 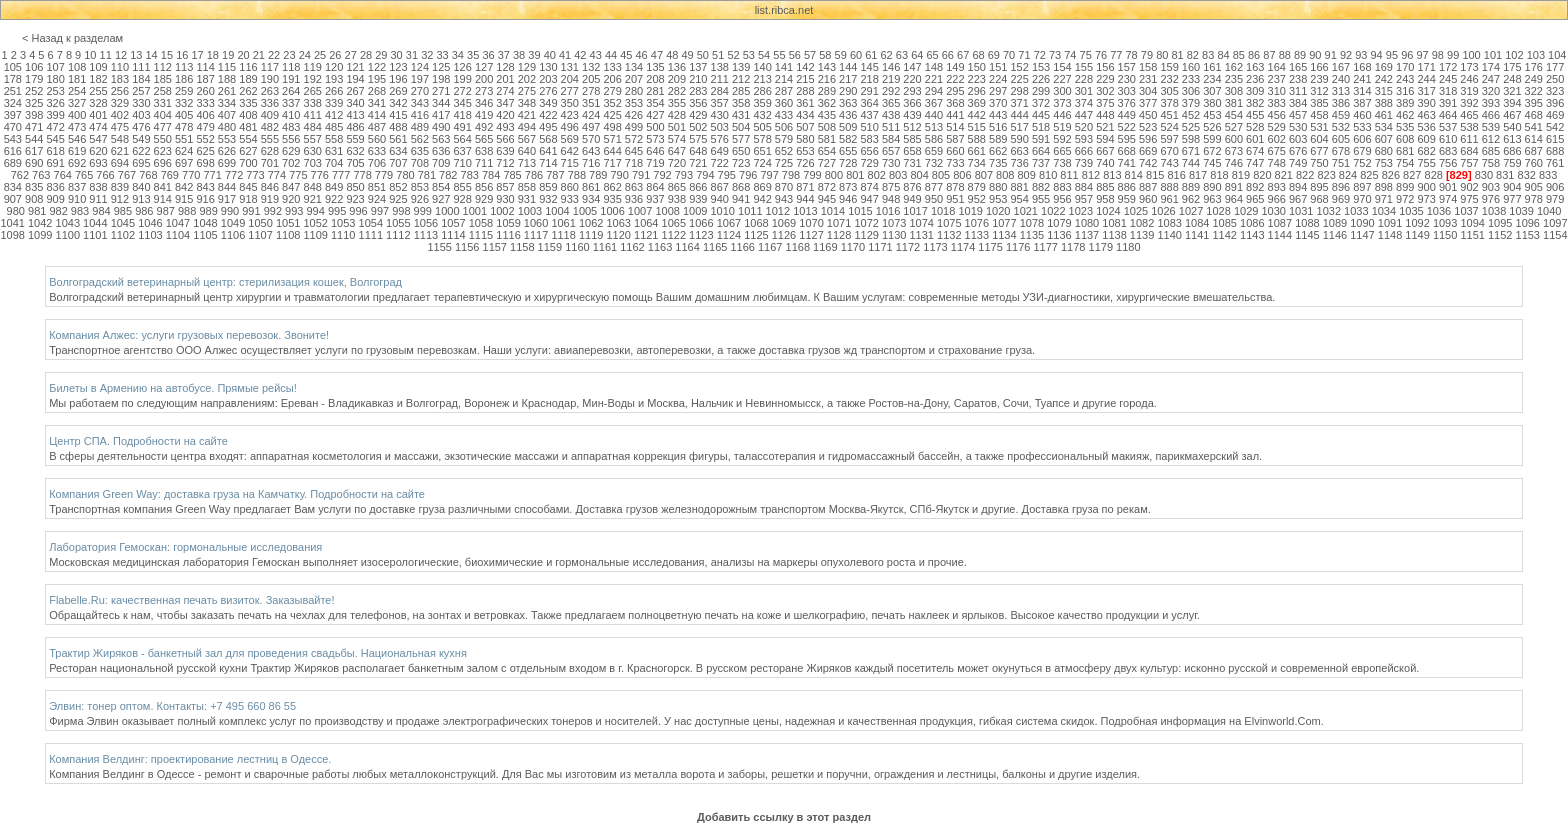 I want to click on 217, so click(x=848, y=79).